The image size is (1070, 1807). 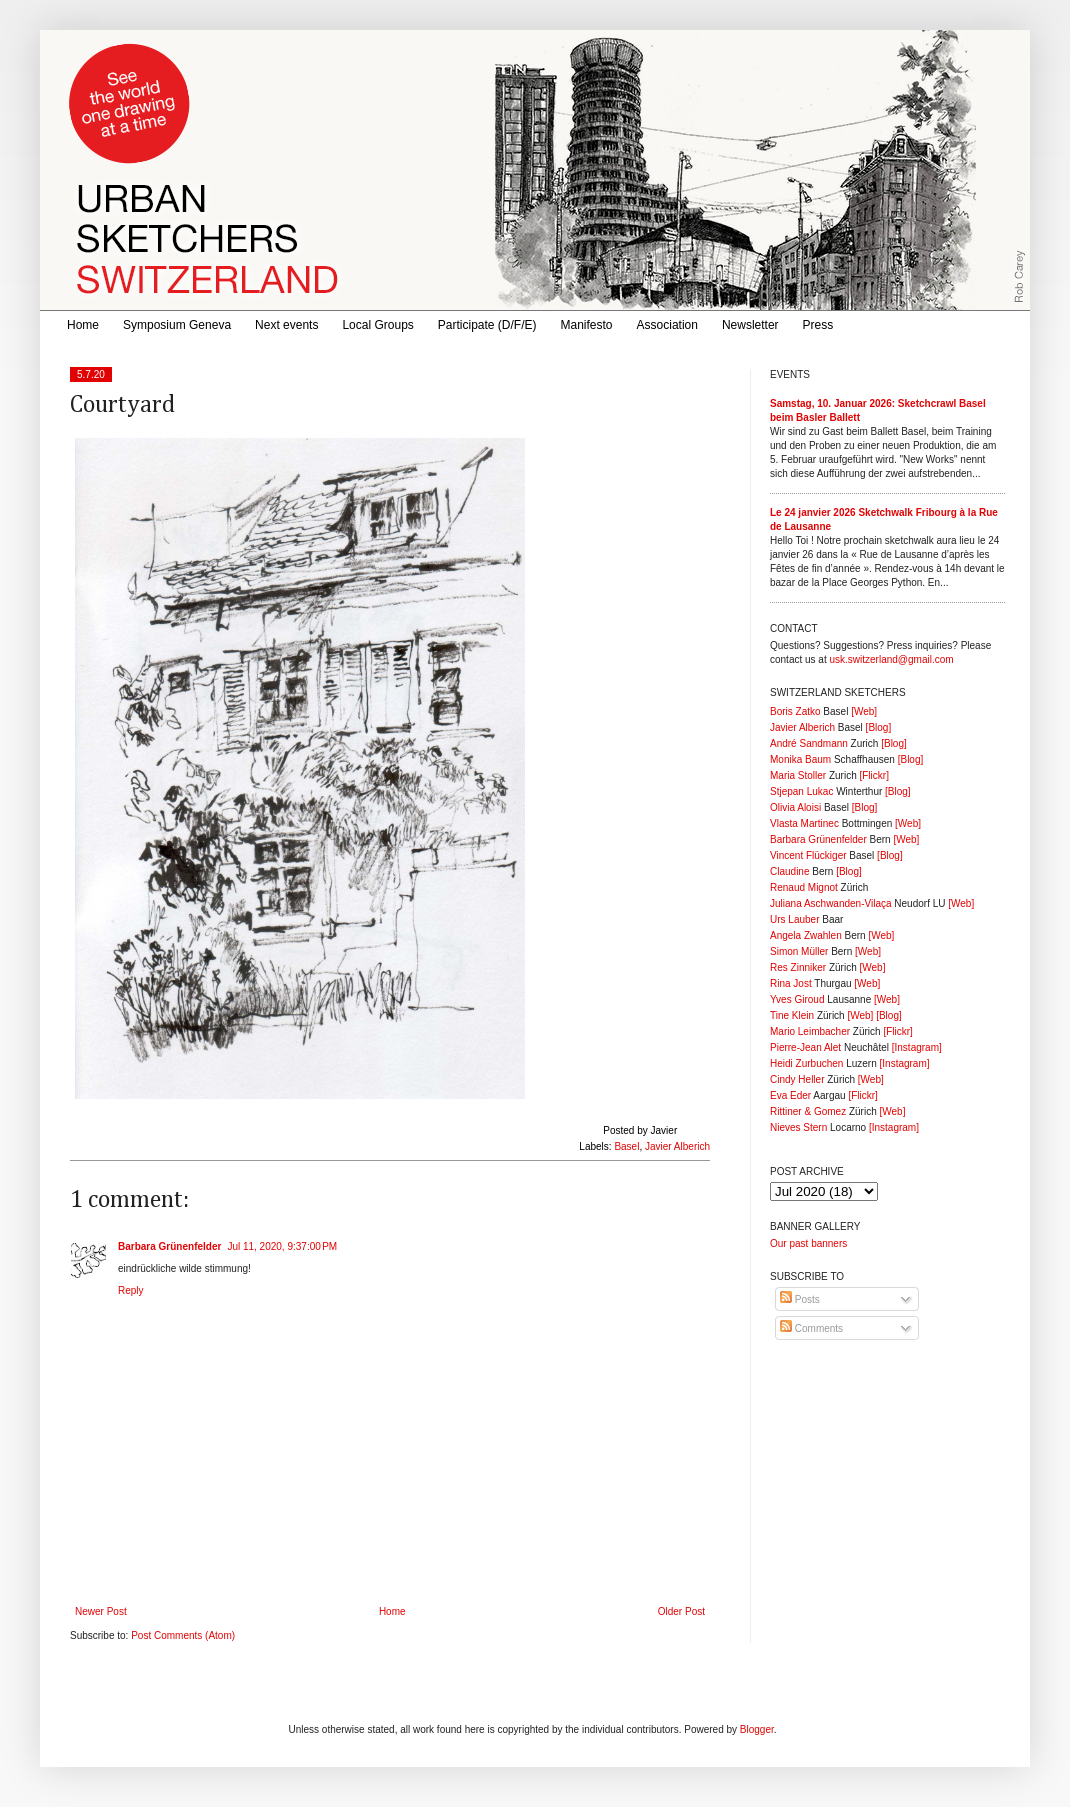 I want to click on Home, so click(x=83, y=325).